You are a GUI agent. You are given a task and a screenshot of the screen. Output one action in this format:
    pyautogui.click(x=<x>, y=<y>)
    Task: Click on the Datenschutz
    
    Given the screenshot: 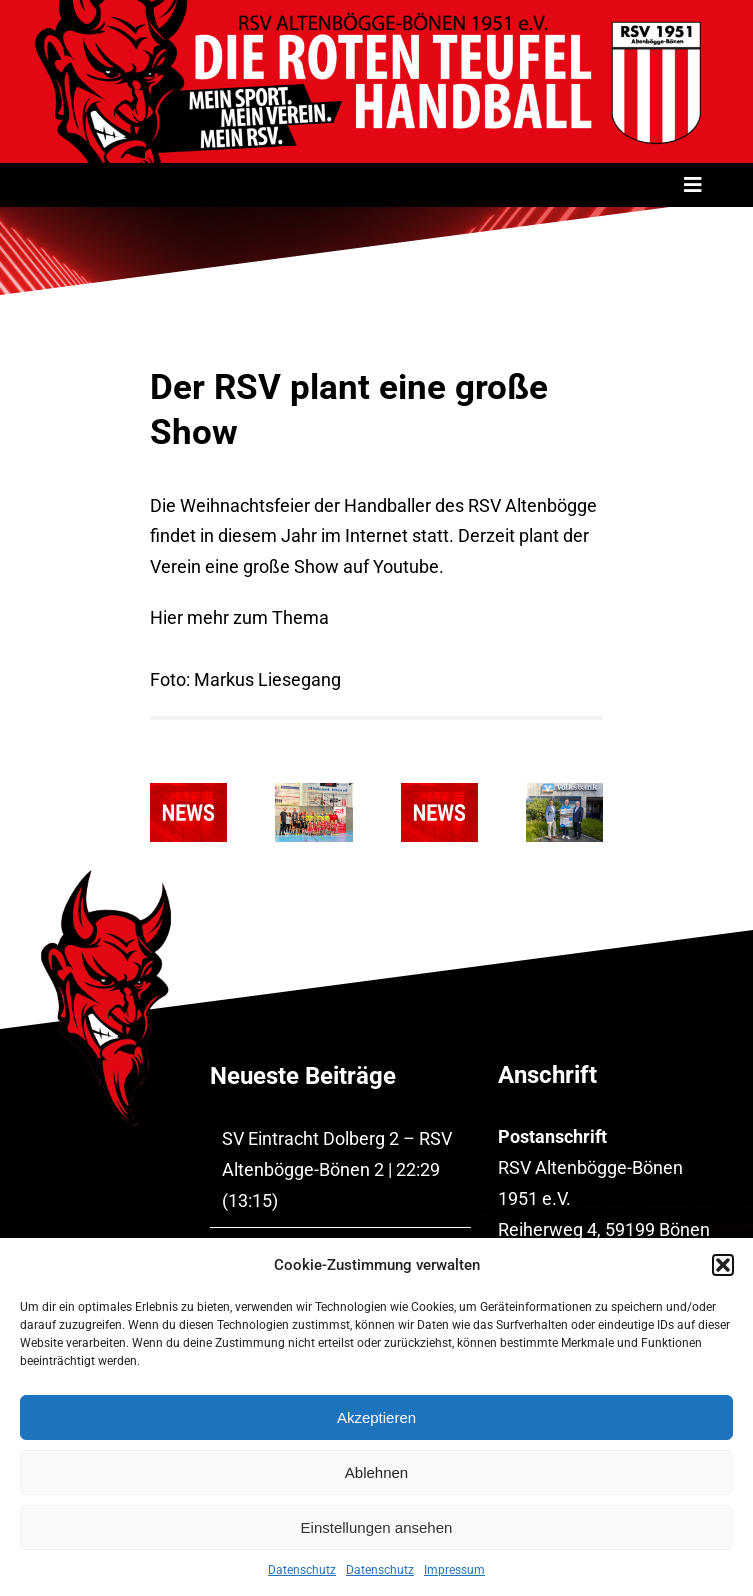 What is the action you would take?
    pyautogui.click(x=302, y=1570)
    